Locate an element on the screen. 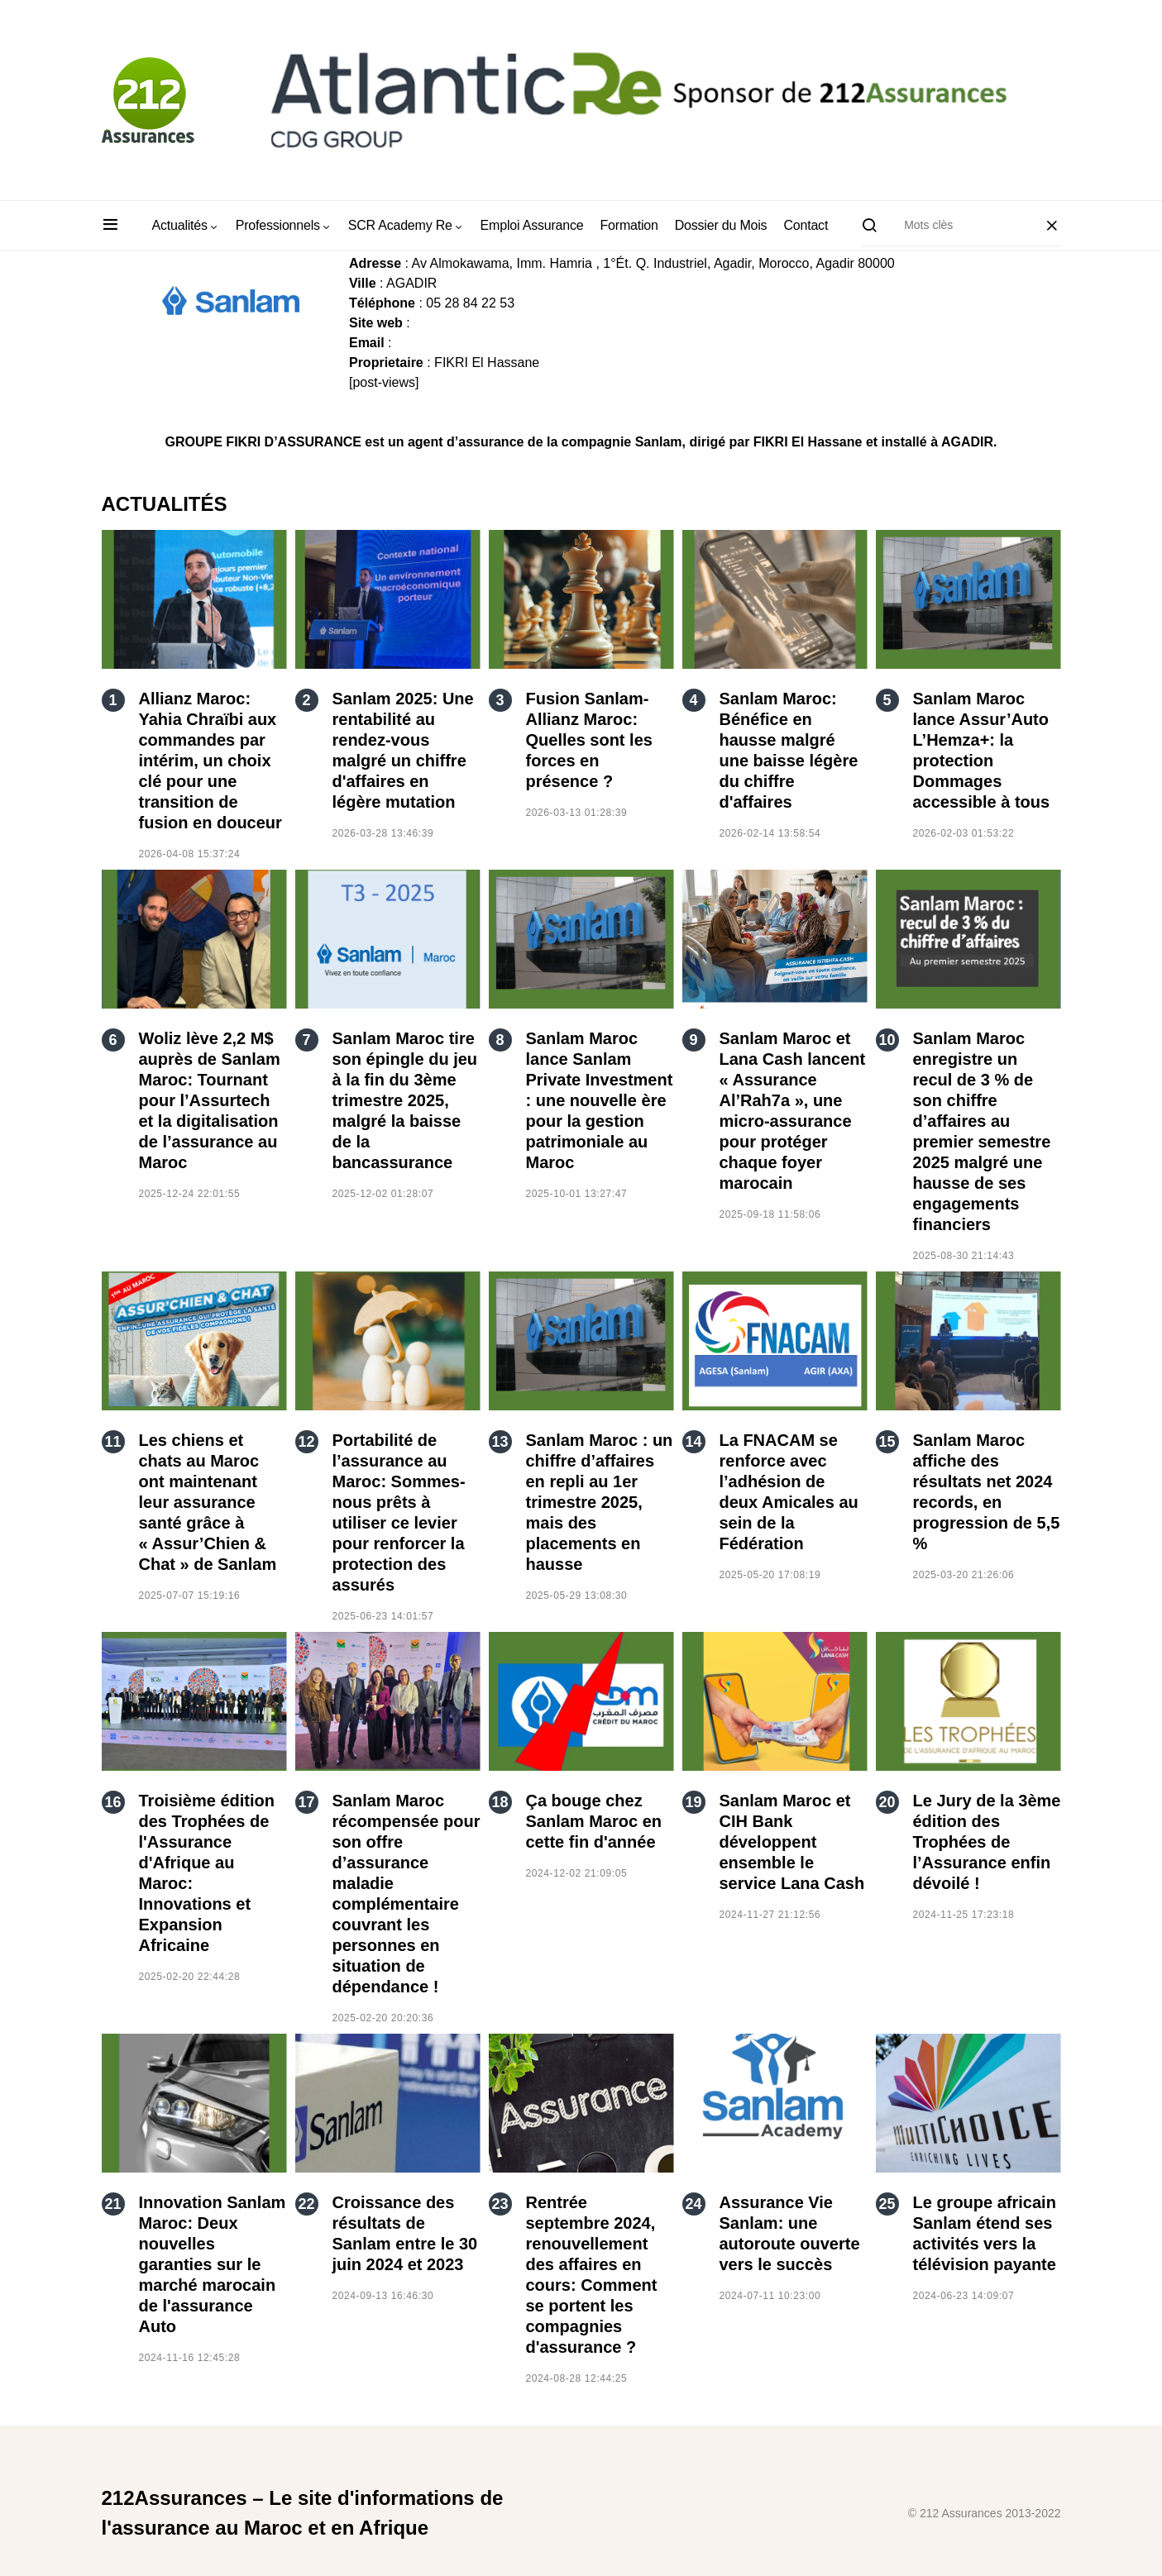 Image resolution: width=1162 pixels, height=2576 pixels. Le Jury de la 3ème édition des Trophées de l’Assurance enfin dévoilé ! is located at coordinates (987, 1841).